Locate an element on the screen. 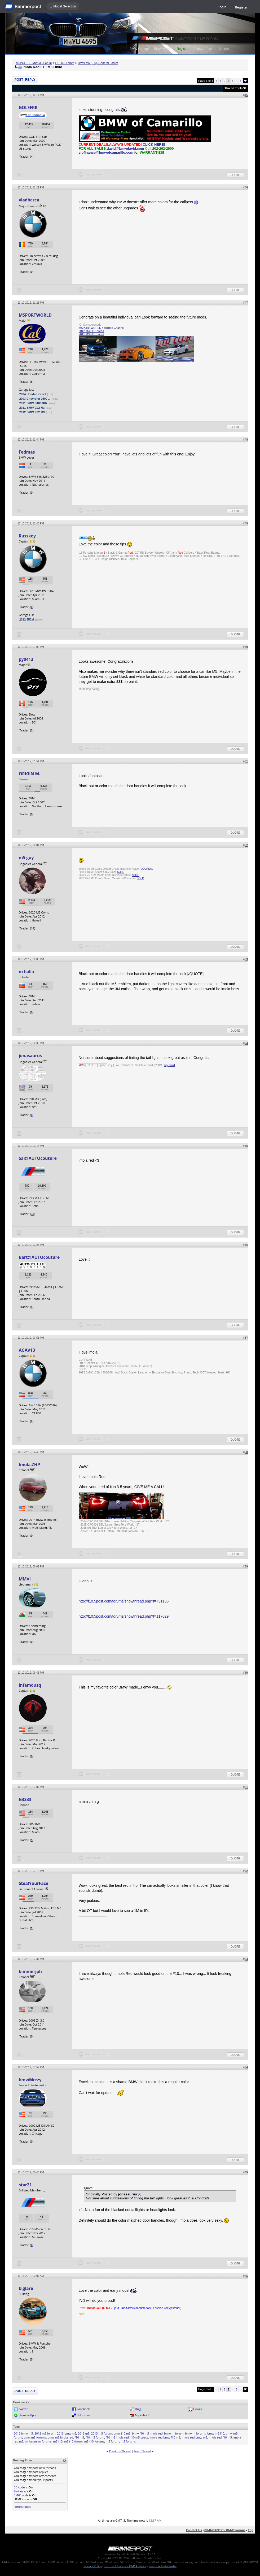 This screenshot has height=2576, width=260. AGAV13 is located at coordinates (27, 1350).